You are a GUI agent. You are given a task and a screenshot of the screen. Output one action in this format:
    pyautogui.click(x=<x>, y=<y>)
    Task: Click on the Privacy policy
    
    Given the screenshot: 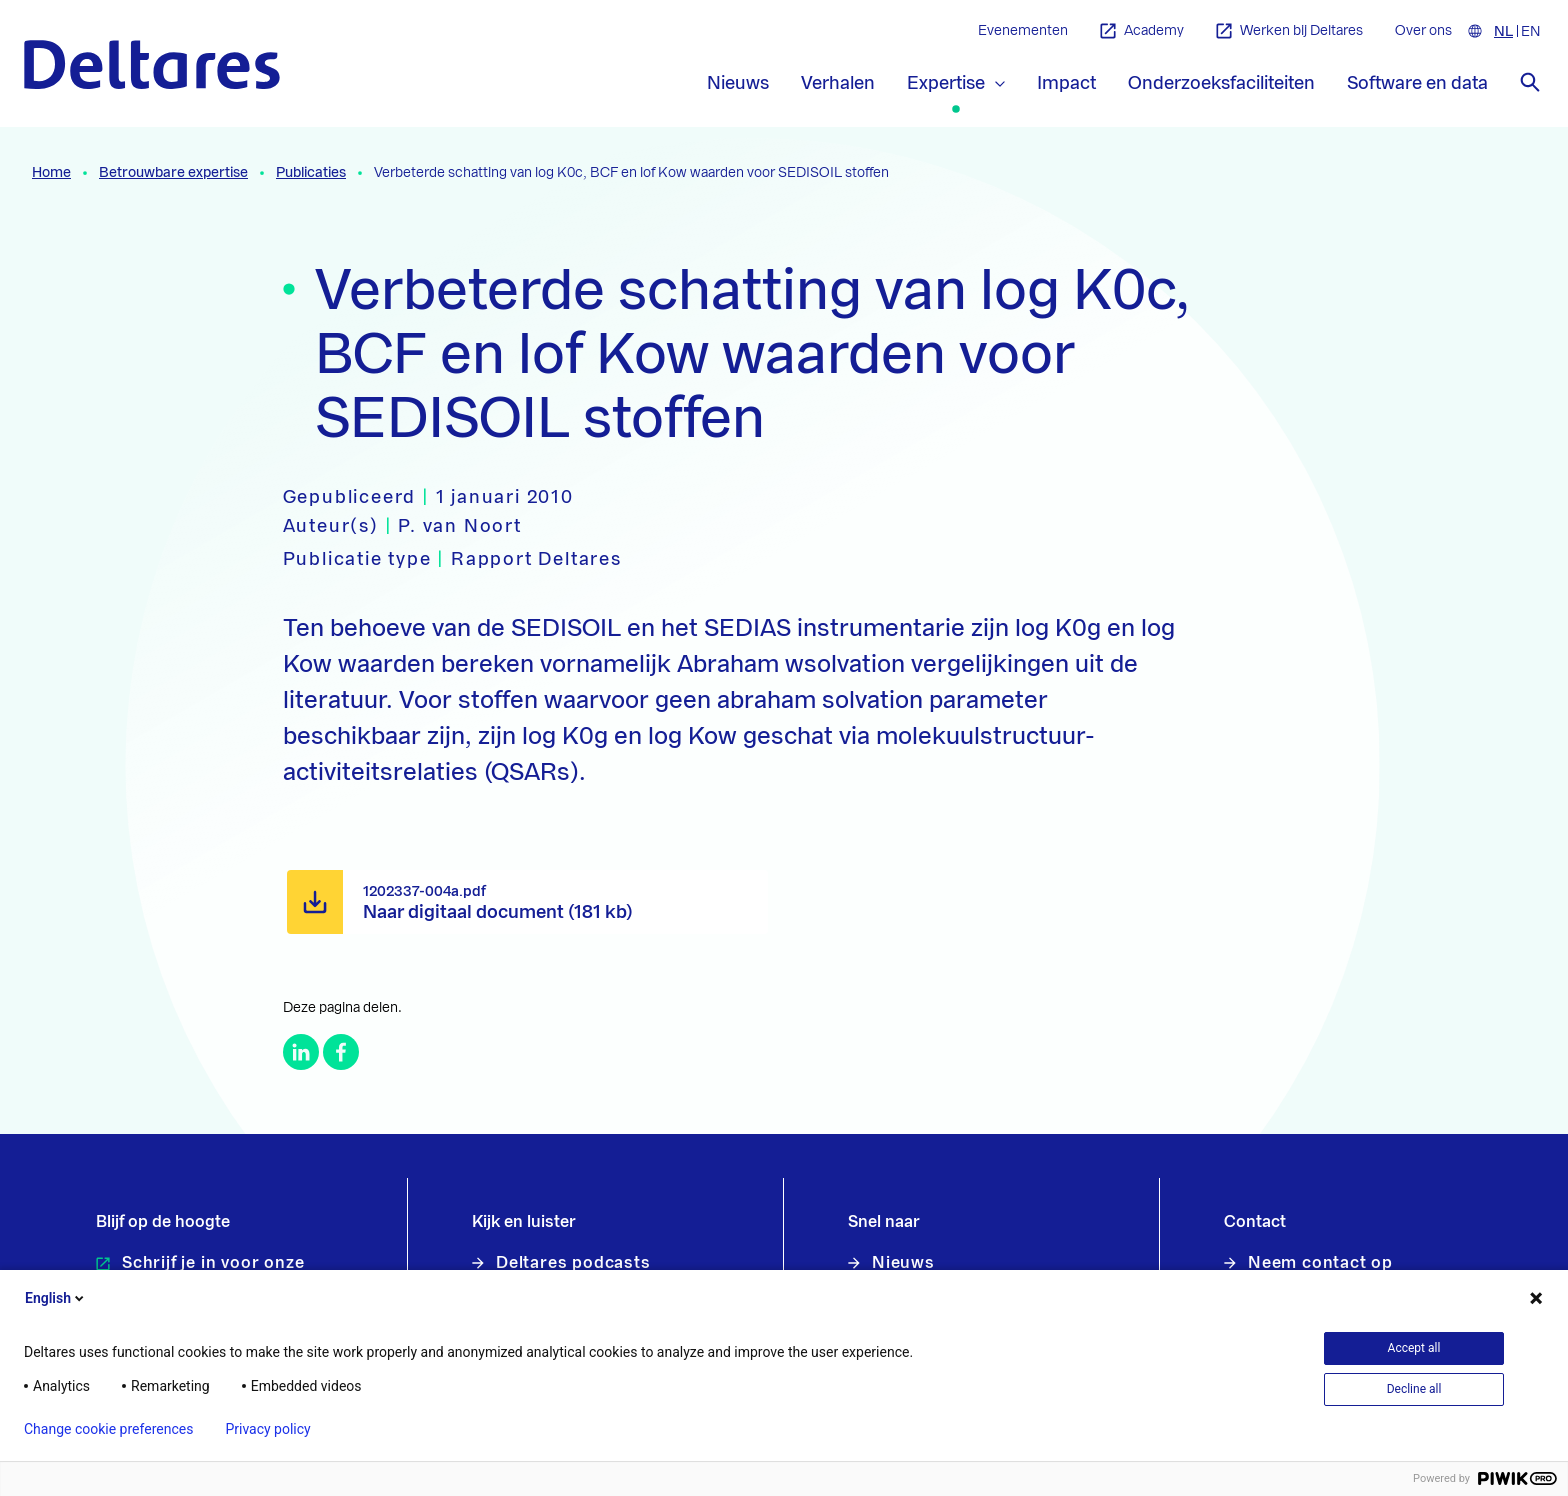 What is the action you would take?
    pyautogui.click(x=267, y=1429)
    